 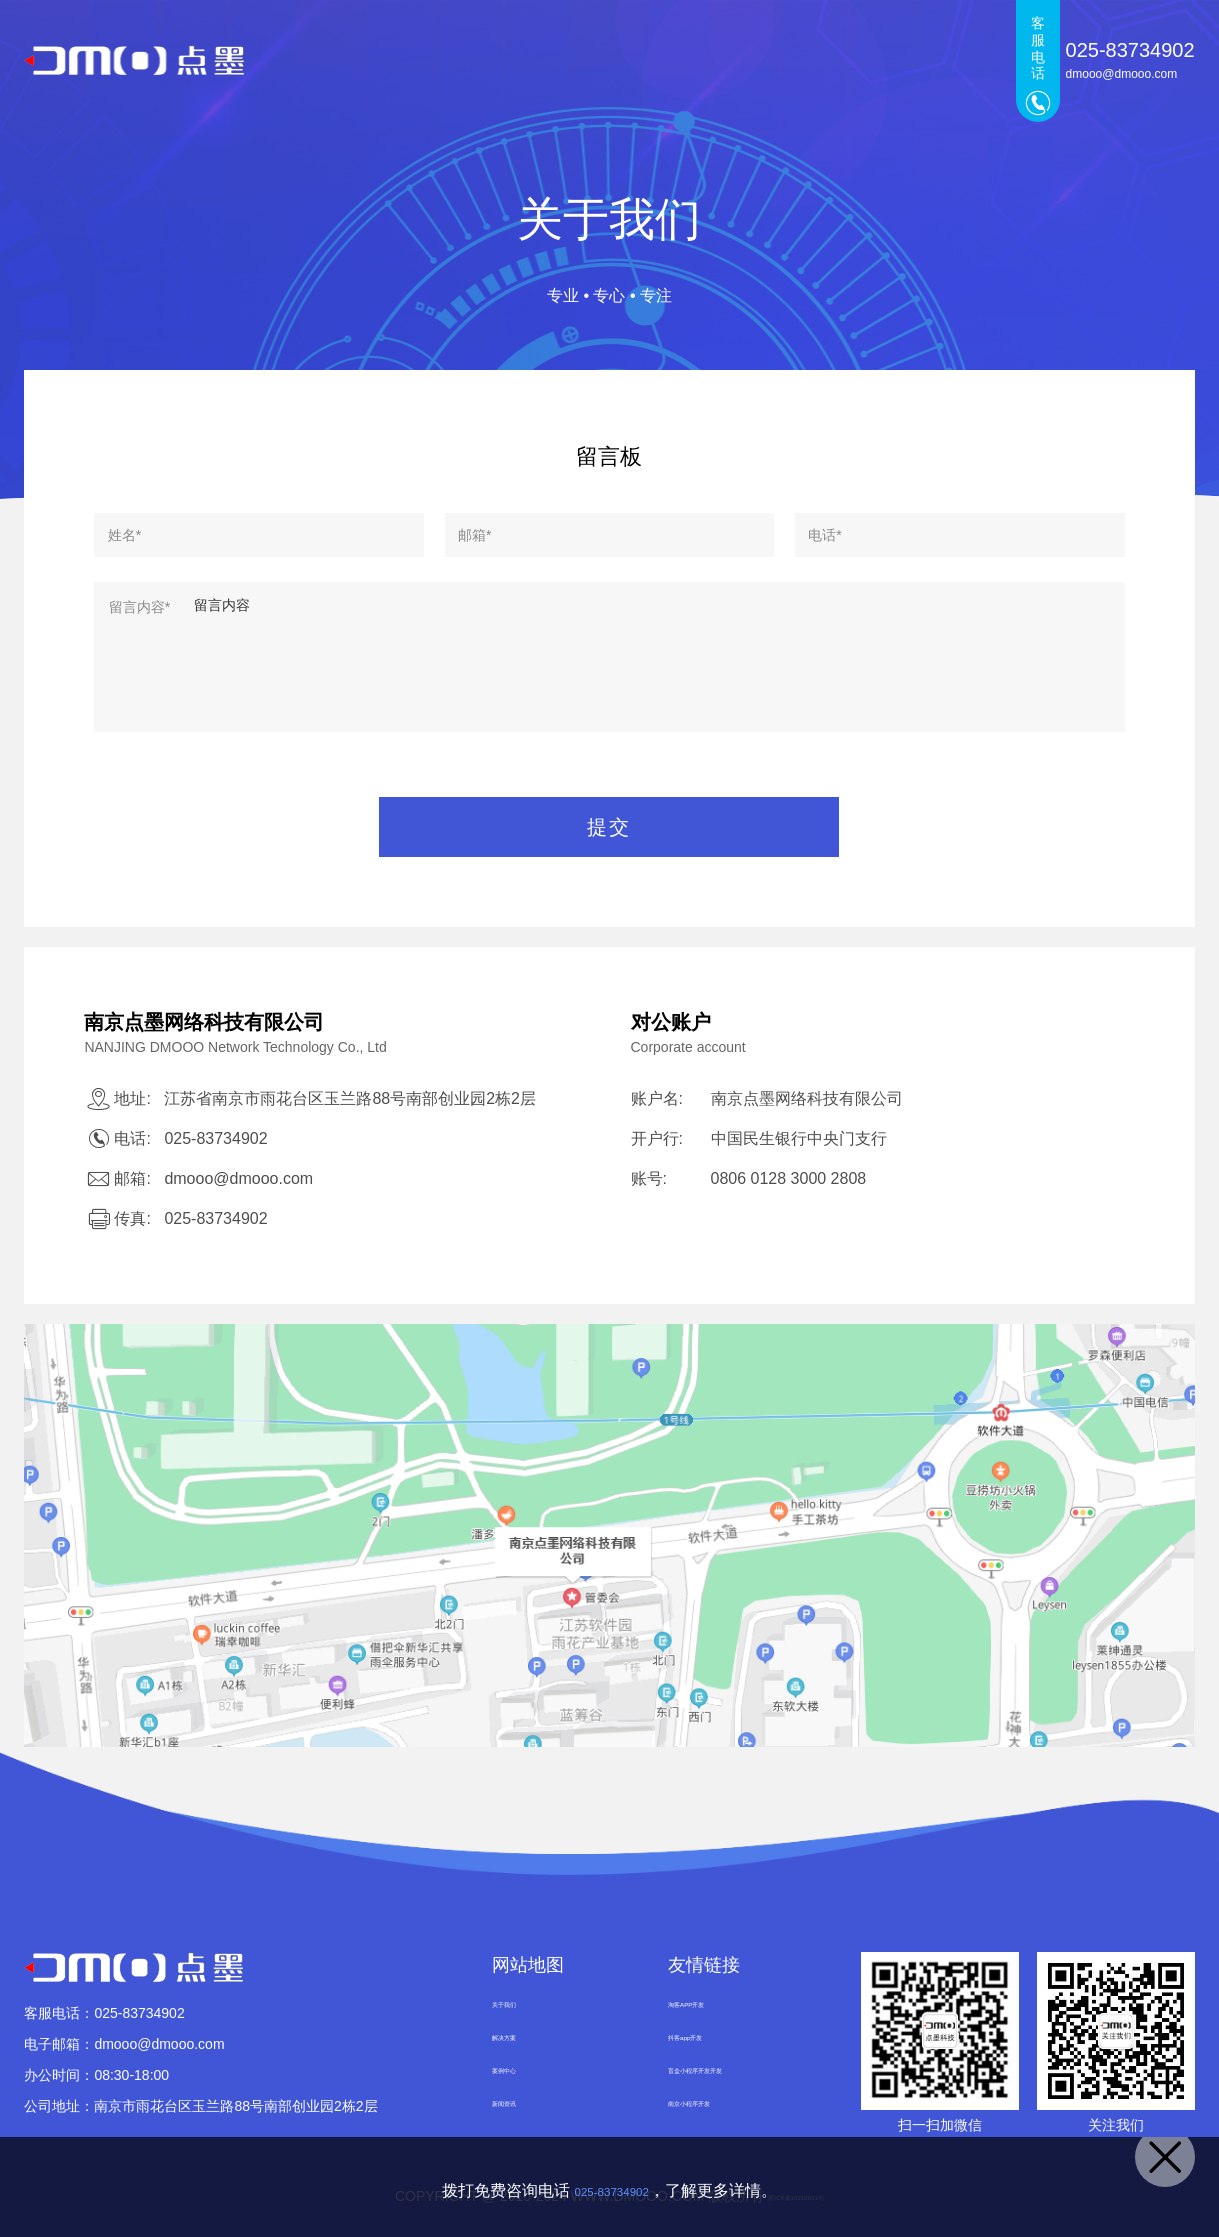 I want to click on 案例中心, so click(x=716, y=60).